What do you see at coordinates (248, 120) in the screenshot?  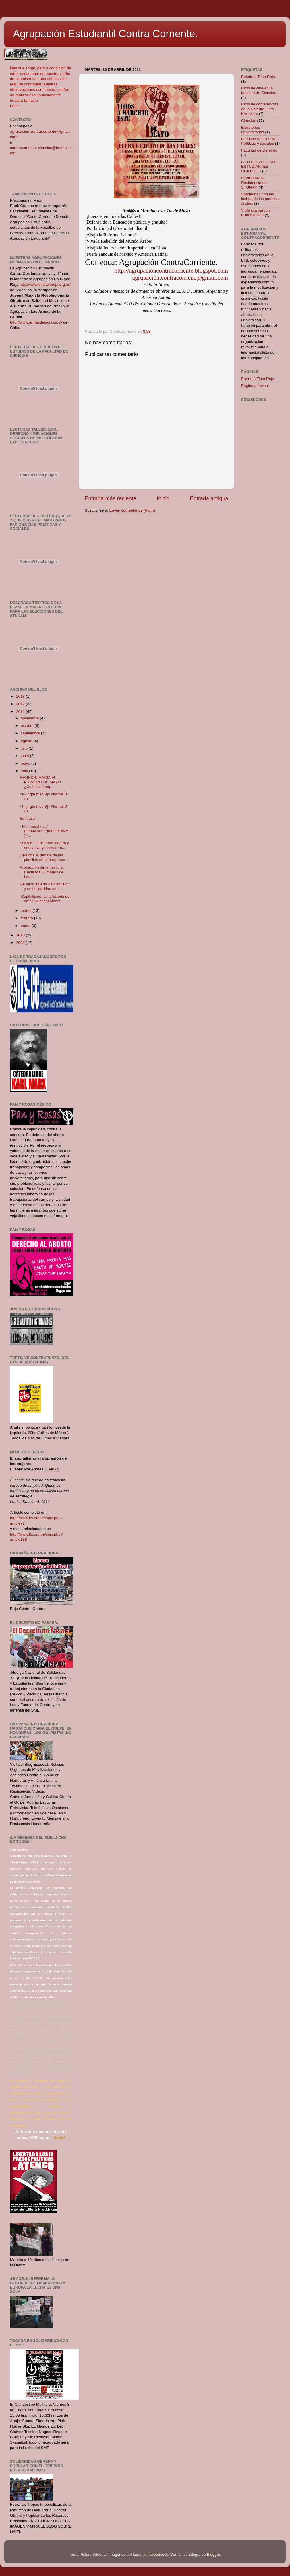 I see `Ciencias` at bounding box center [248, 120].